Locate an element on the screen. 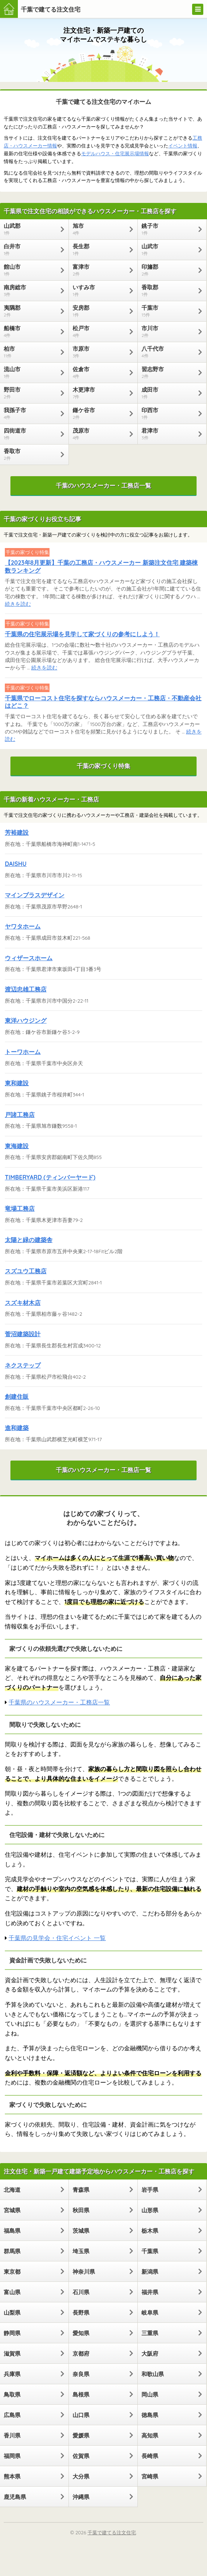 The width and height of the screenshot is (207, 2576). 大阪府 is located at coordinates (149, 2353).